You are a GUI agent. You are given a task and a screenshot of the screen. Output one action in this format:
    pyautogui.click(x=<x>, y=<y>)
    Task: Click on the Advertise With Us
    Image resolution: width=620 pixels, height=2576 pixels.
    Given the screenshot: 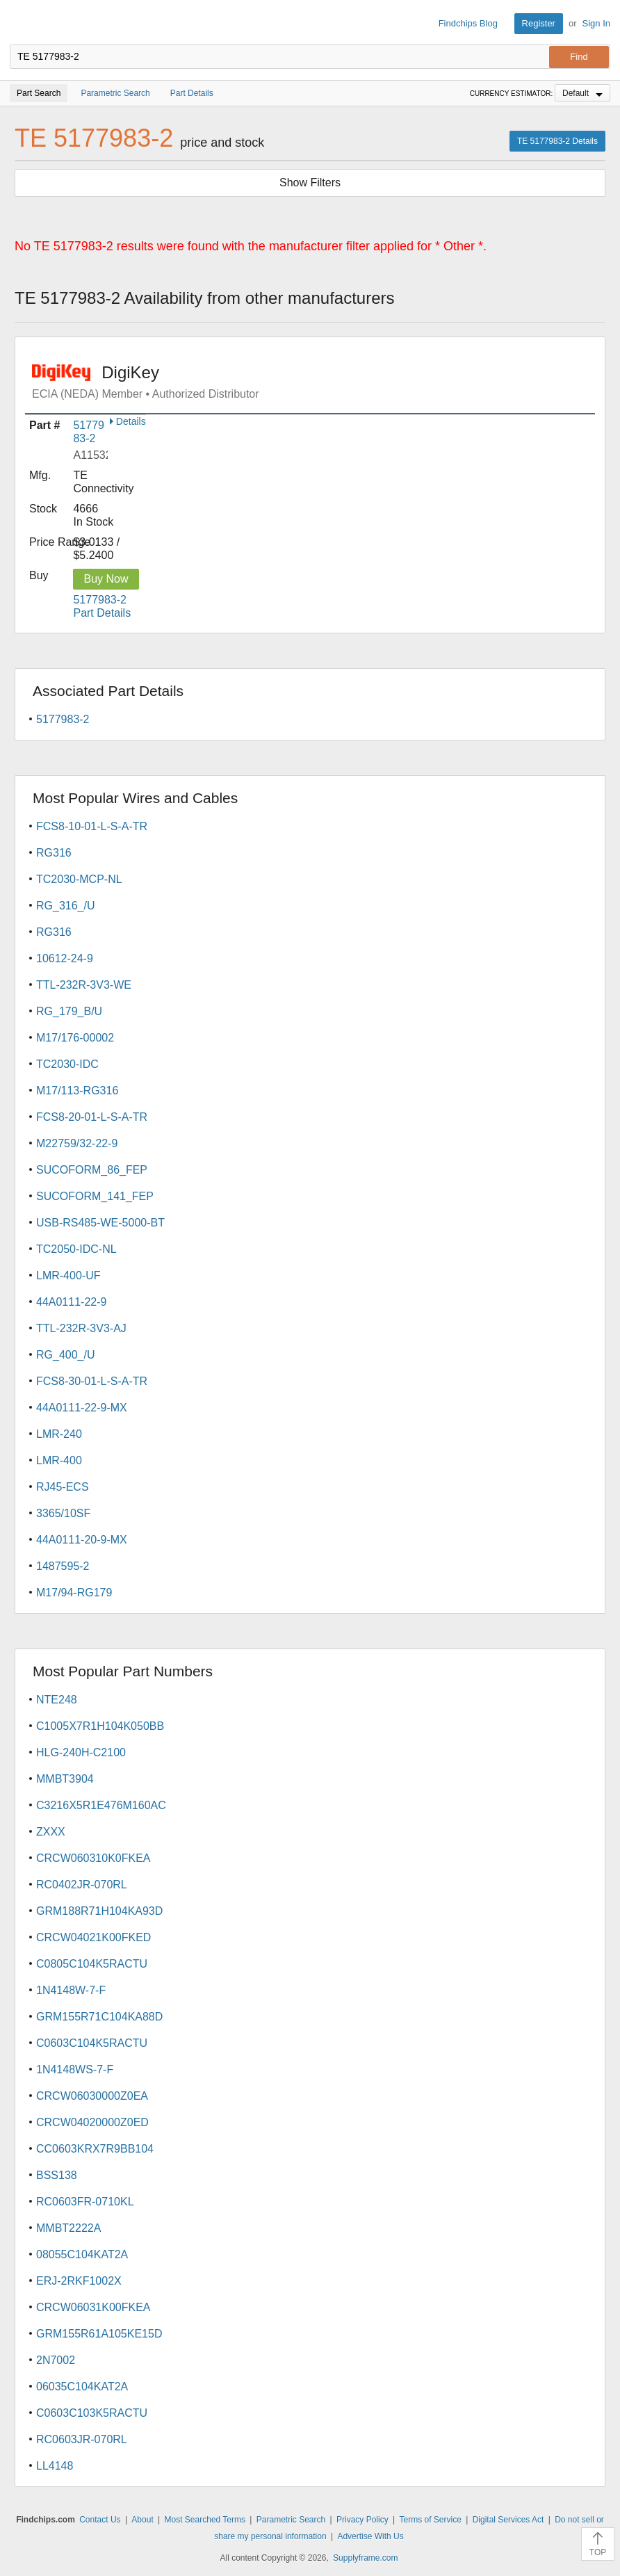 What is the action you would take?
    pyautogui.click(x=370, y=2536)
    